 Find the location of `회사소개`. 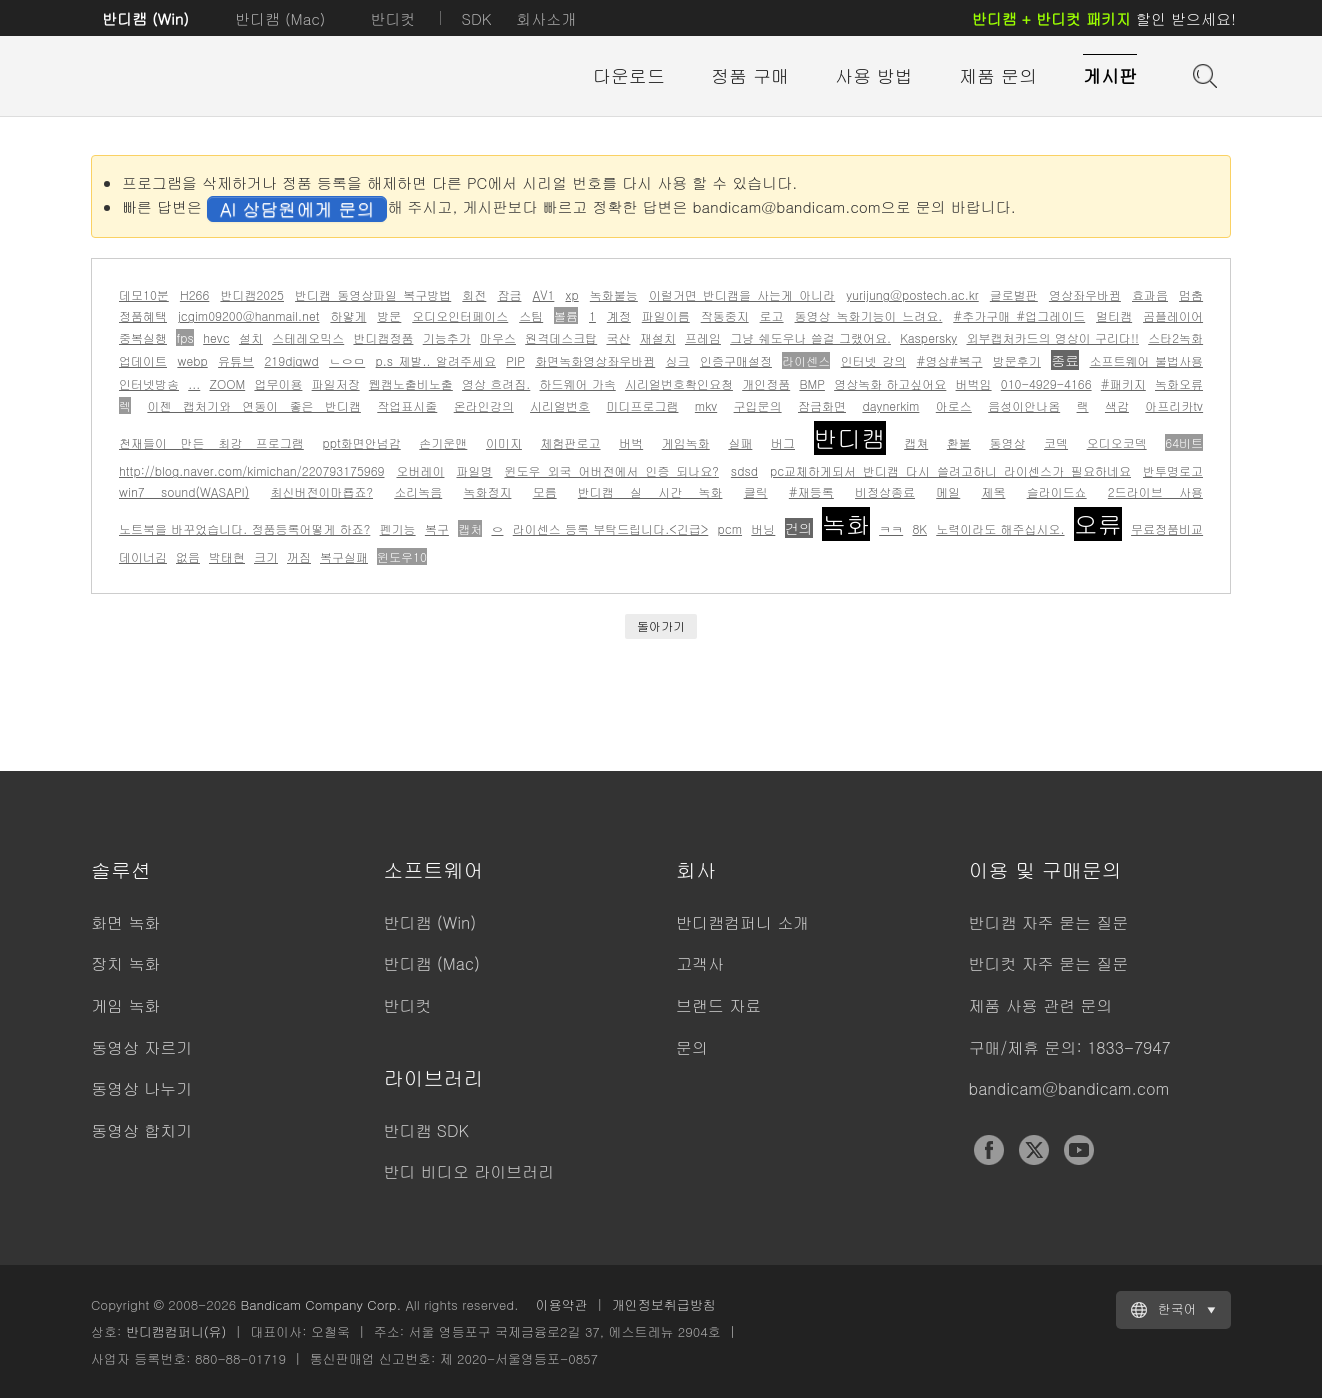

회사소개 is located at coordinates (546, 18).